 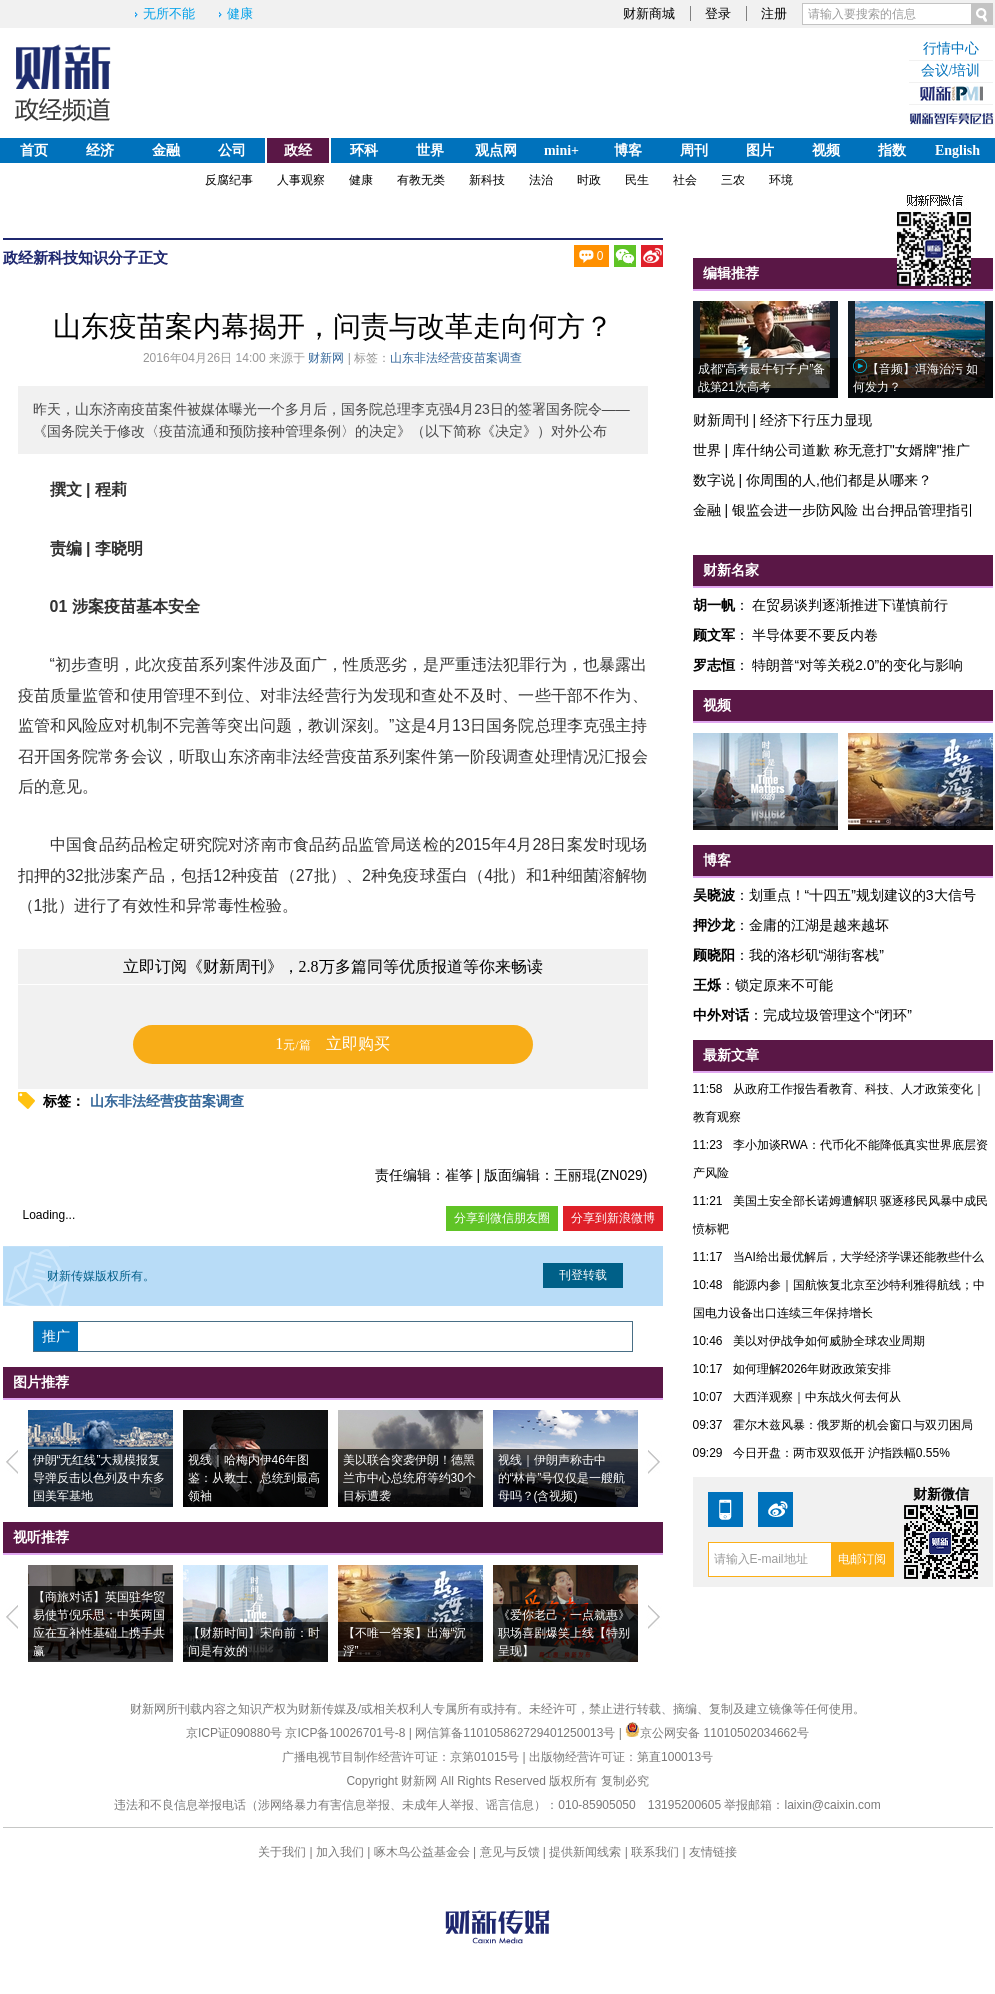 What do you see at coordinates (585, 1852) in the screenshot?
I see `提供新闻线索` at bounding box center [585, 1852].